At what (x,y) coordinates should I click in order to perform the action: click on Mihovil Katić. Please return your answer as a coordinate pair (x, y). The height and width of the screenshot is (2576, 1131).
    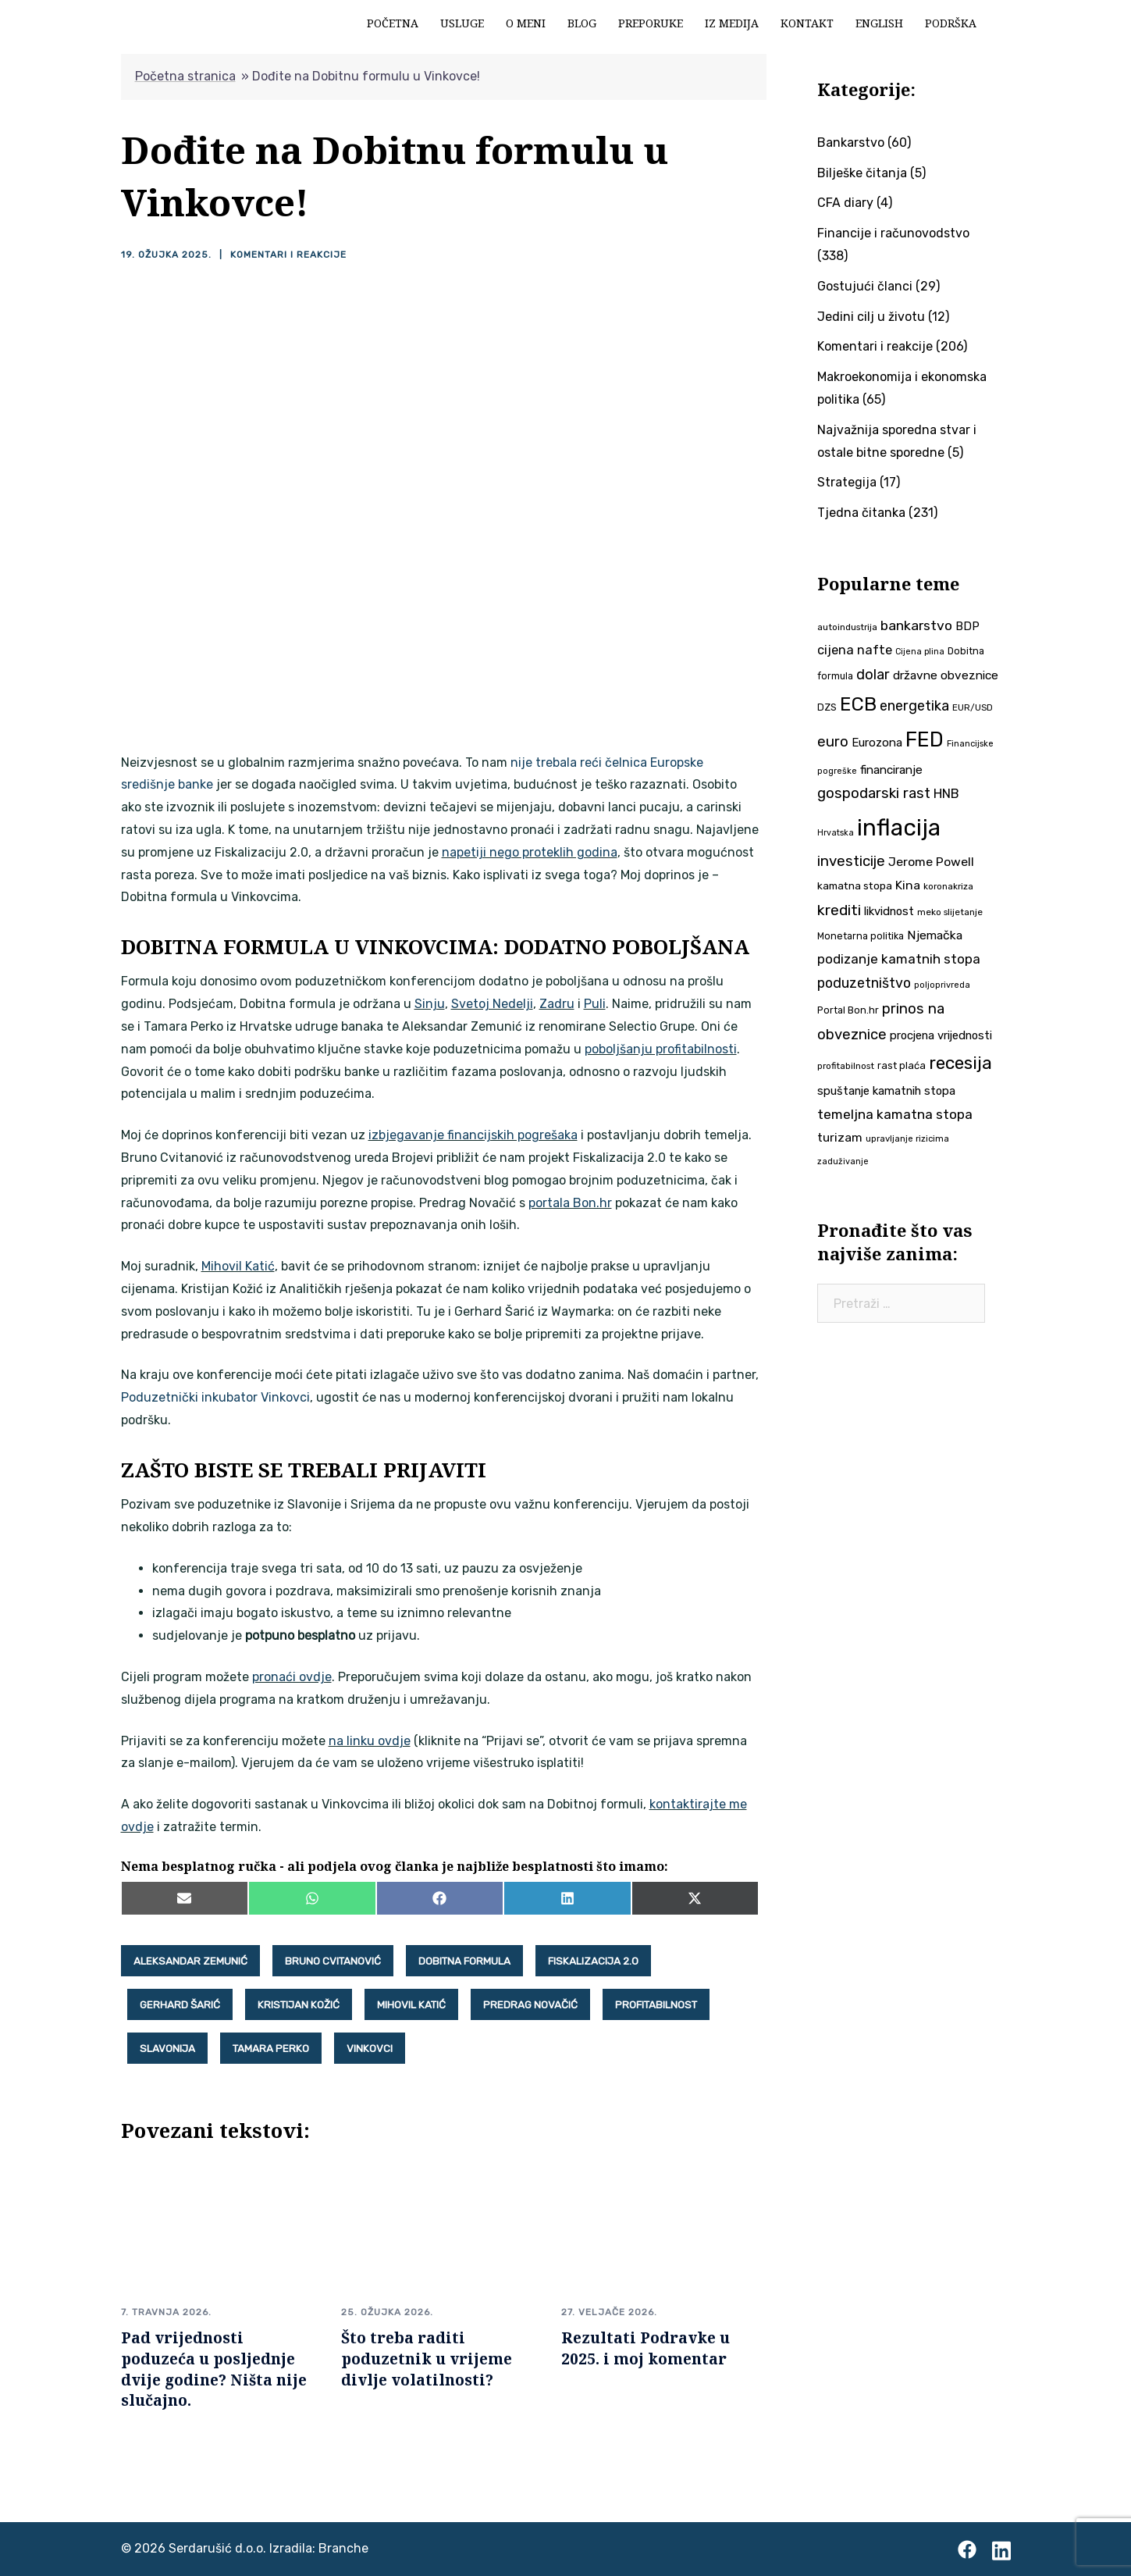
    Looking at the image, I should click on (238, 1266).